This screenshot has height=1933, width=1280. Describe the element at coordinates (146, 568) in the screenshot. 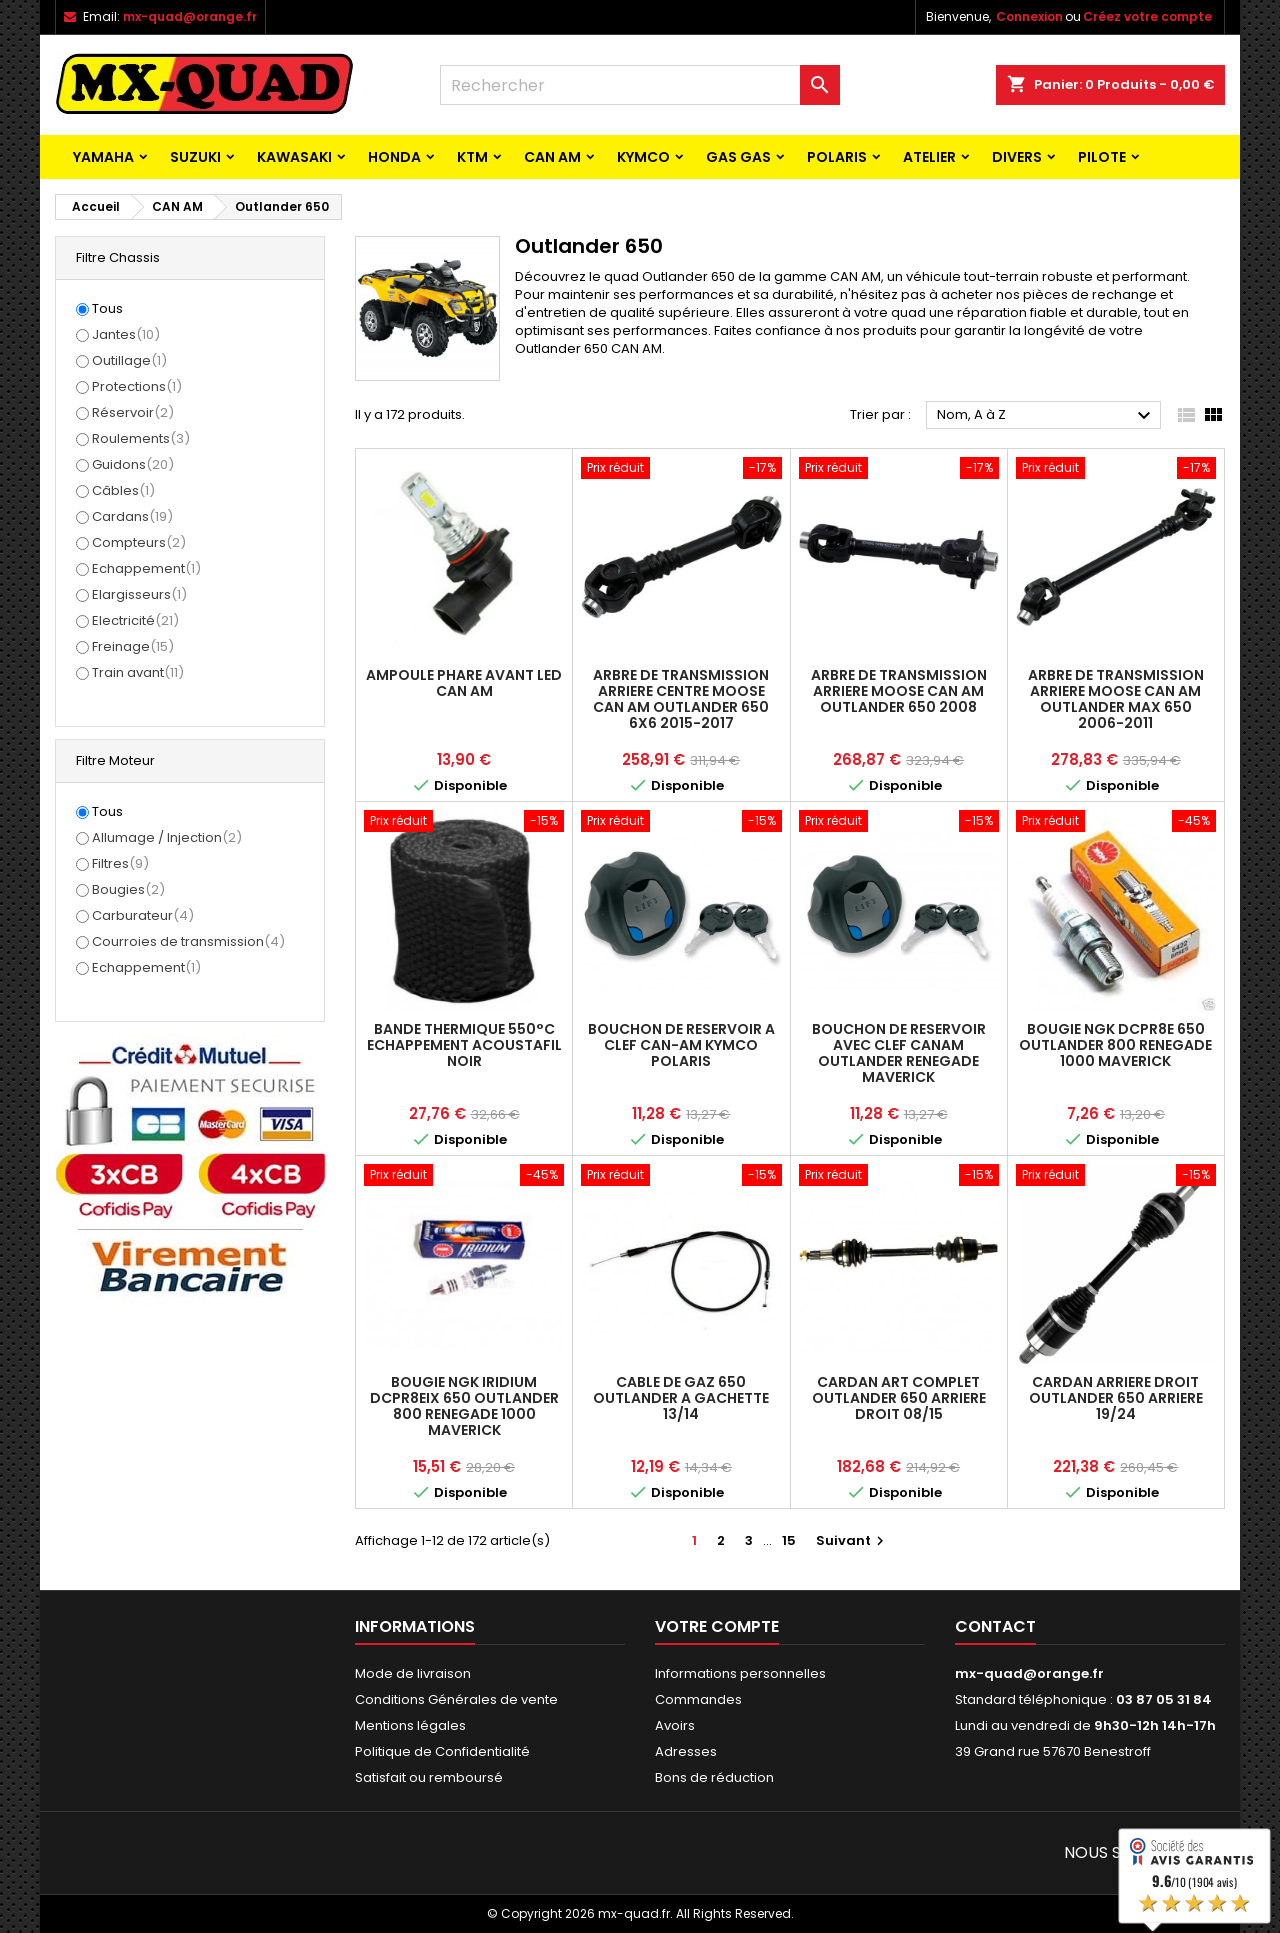

I see `Echappement` at that location.